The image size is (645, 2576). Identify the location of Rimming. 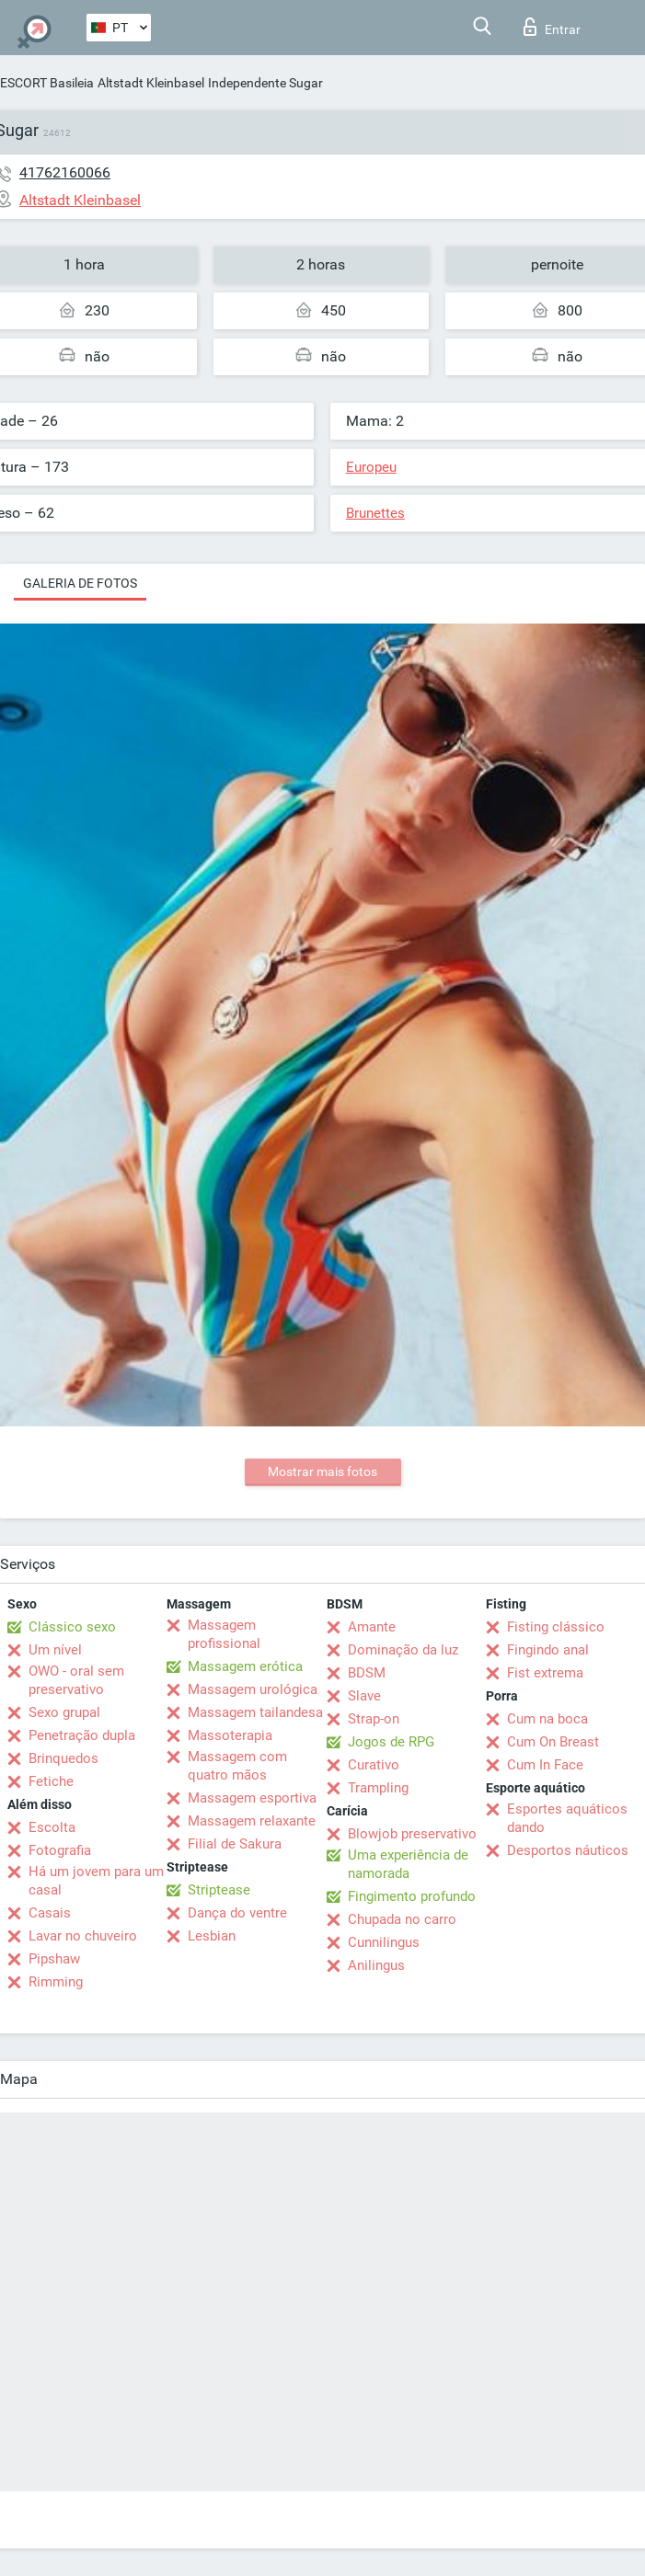
(56, 1982).